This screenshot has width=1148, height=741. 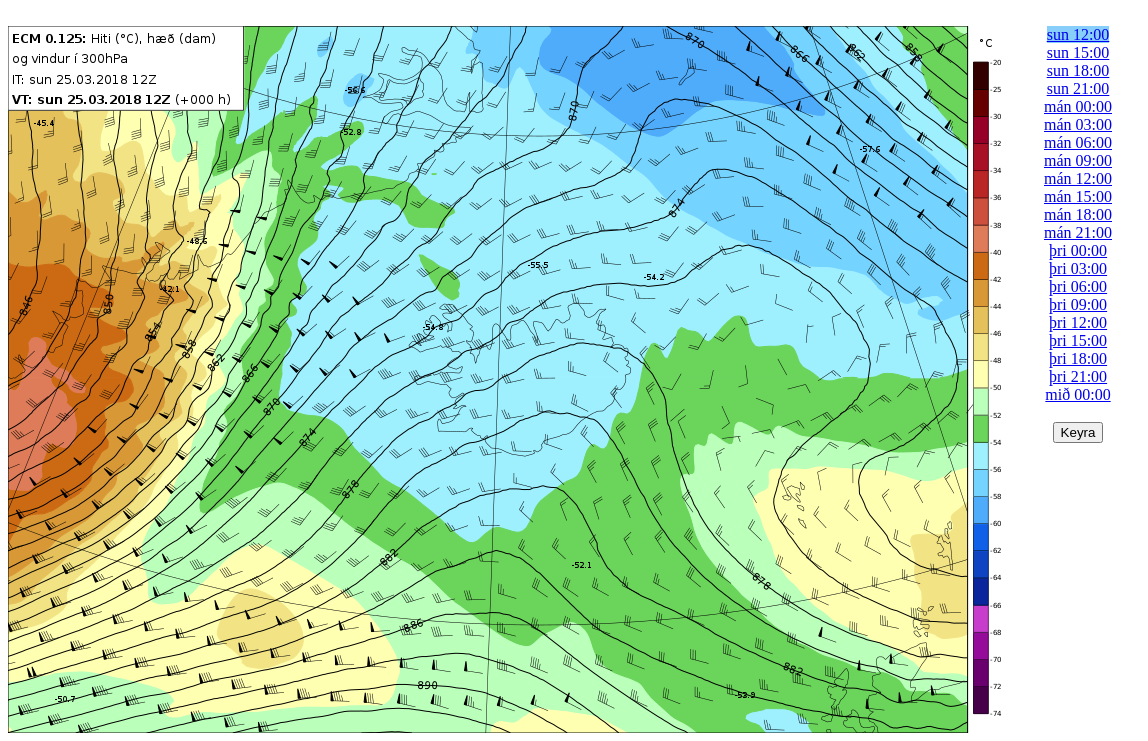 I want to click on þri 21:00, so click(x=1078, y=376).